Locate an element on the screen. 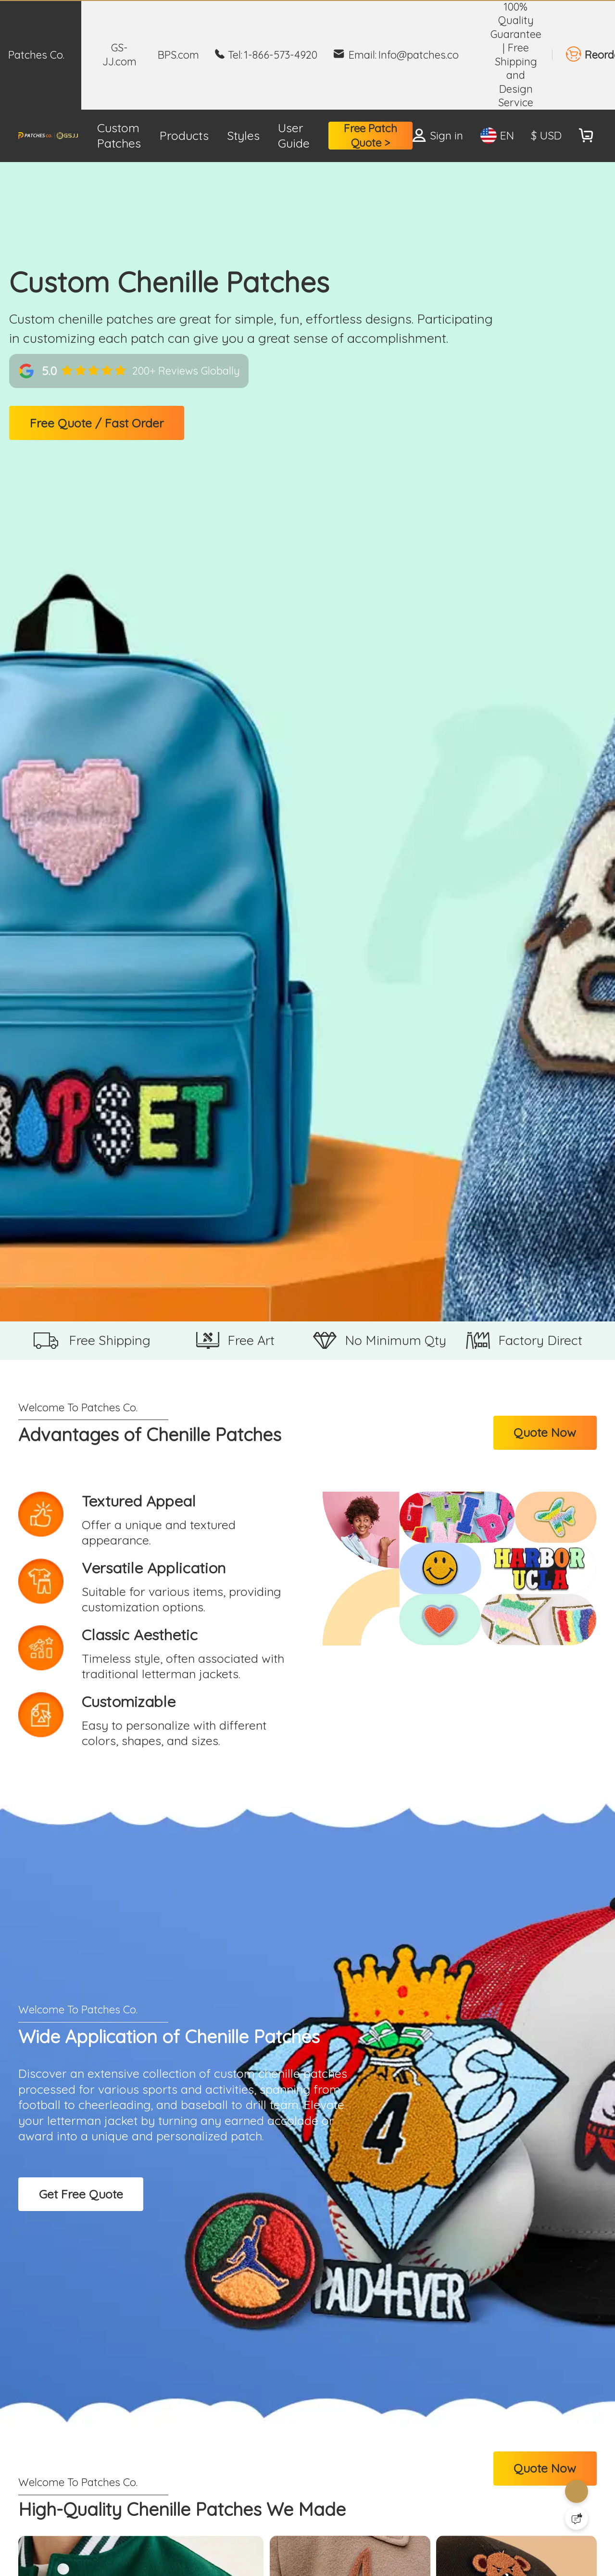  Patches Co. is located at coordinates (36, 54).